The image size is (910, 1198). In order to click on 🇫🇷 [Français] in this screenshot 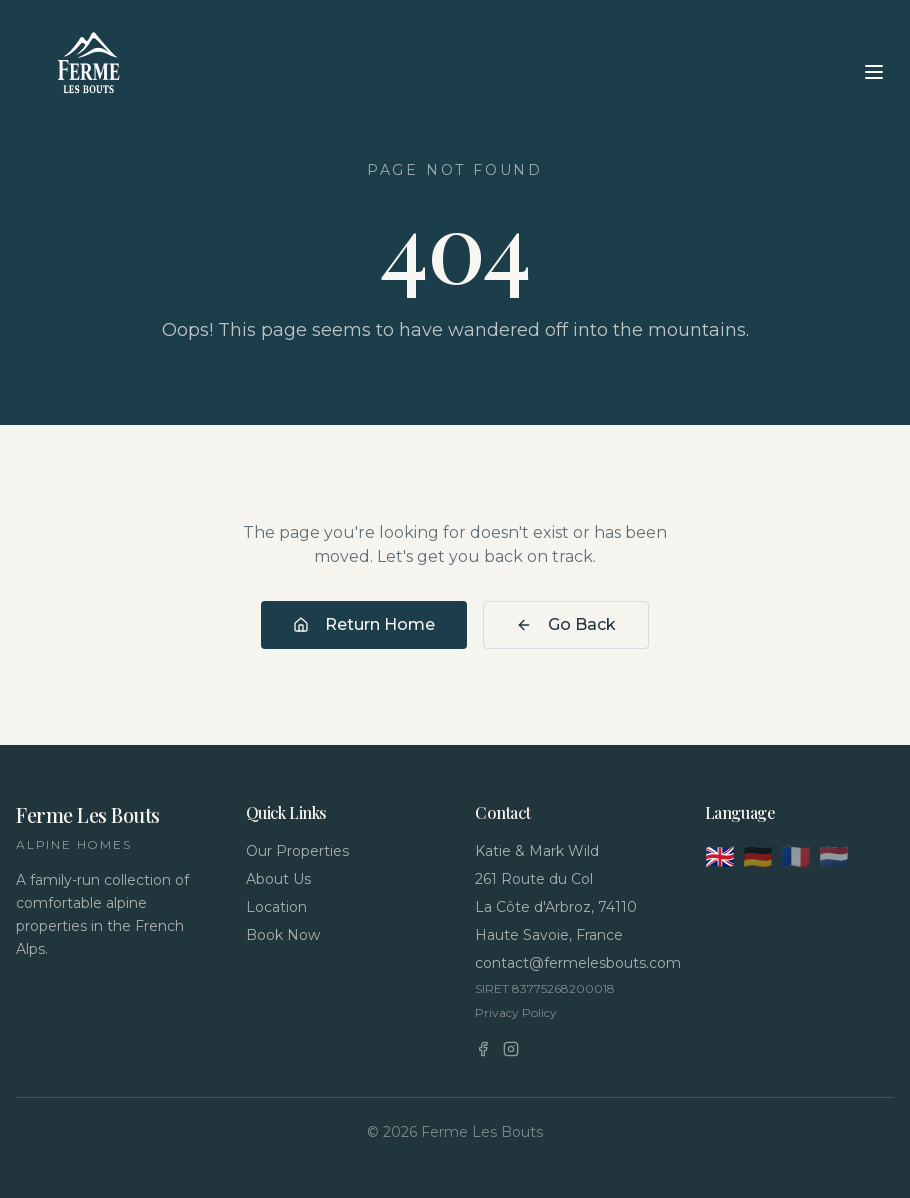, I will do `click(796, 856)`.